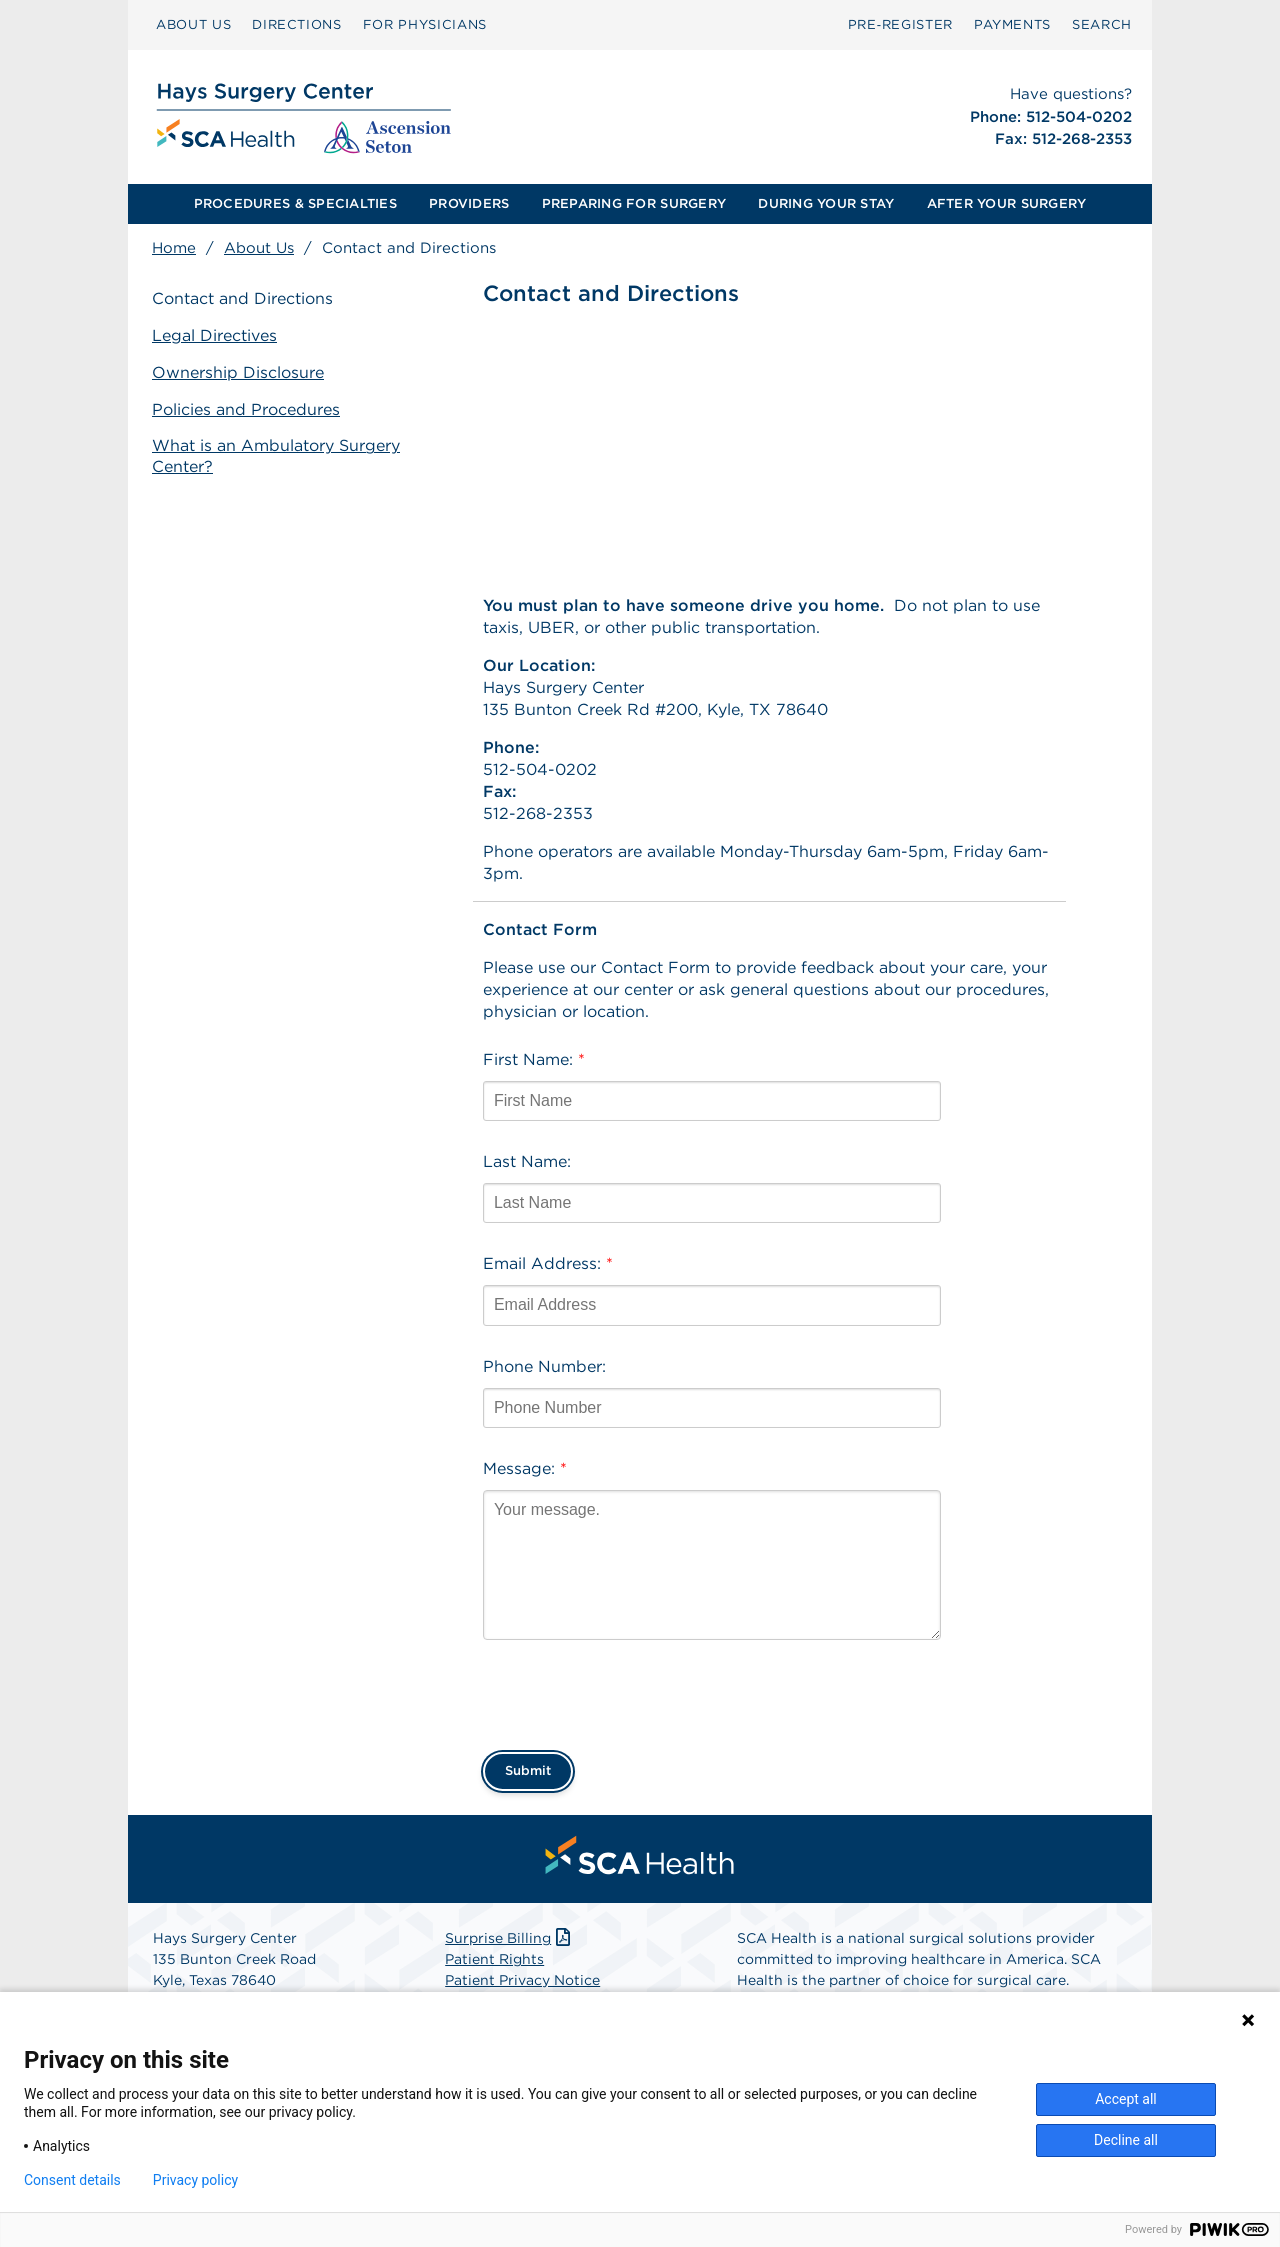 This screenshot has height=2247, width=1280. What do you see at coordinates (548, 1263) in the screenshot?
I see `Email Address:` at bounding box center [548, 1263].